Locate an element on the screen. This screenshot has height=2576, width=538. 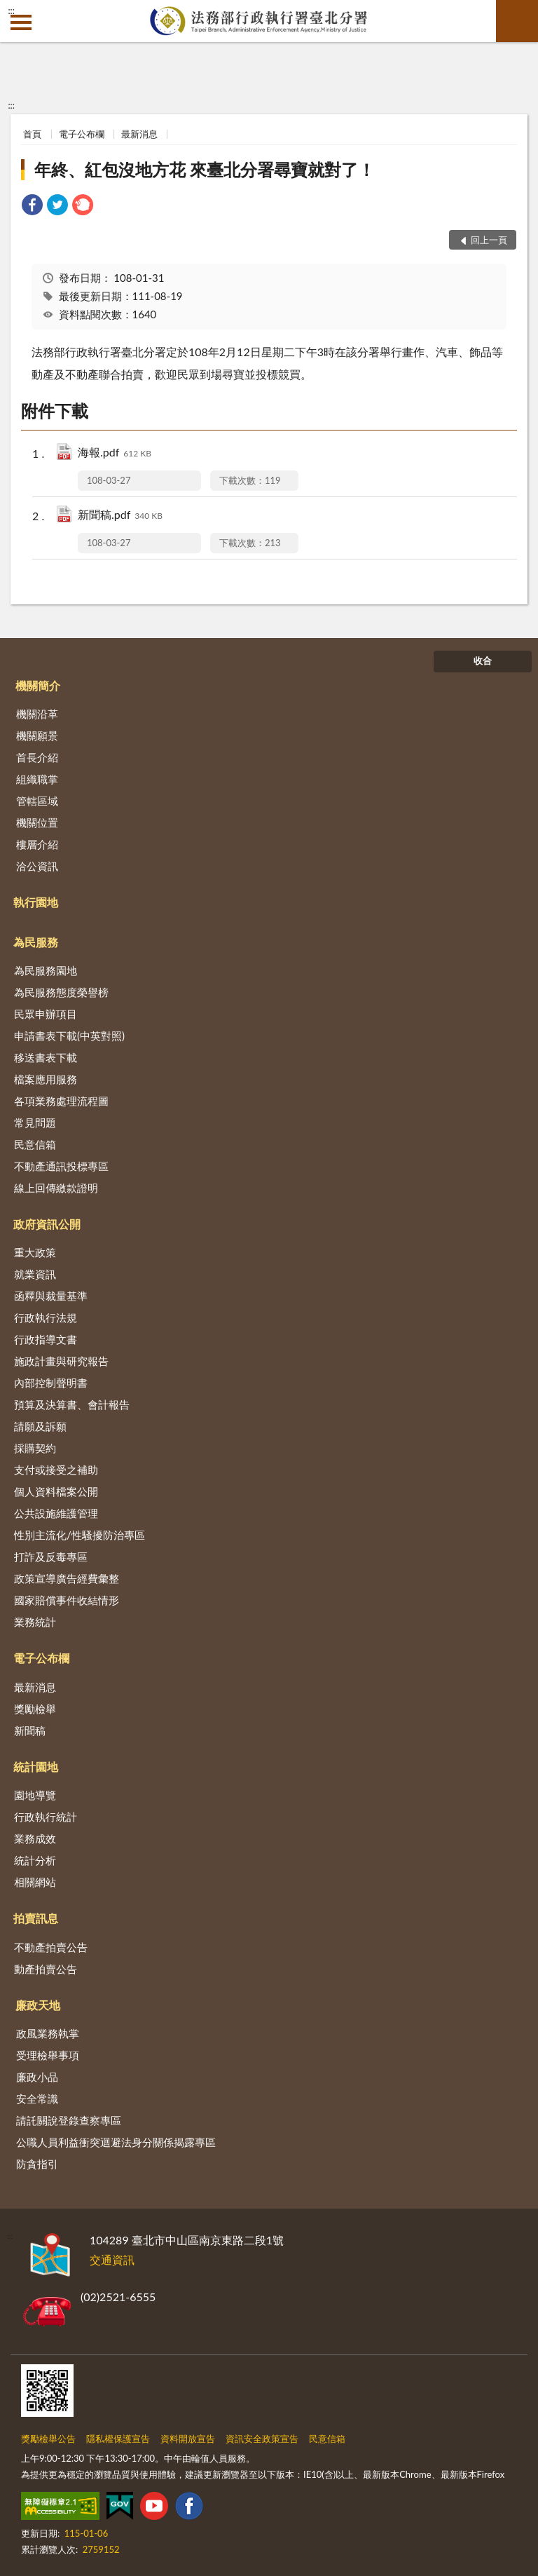
內部控制聲明書 is located at coordinates (51, 1382).